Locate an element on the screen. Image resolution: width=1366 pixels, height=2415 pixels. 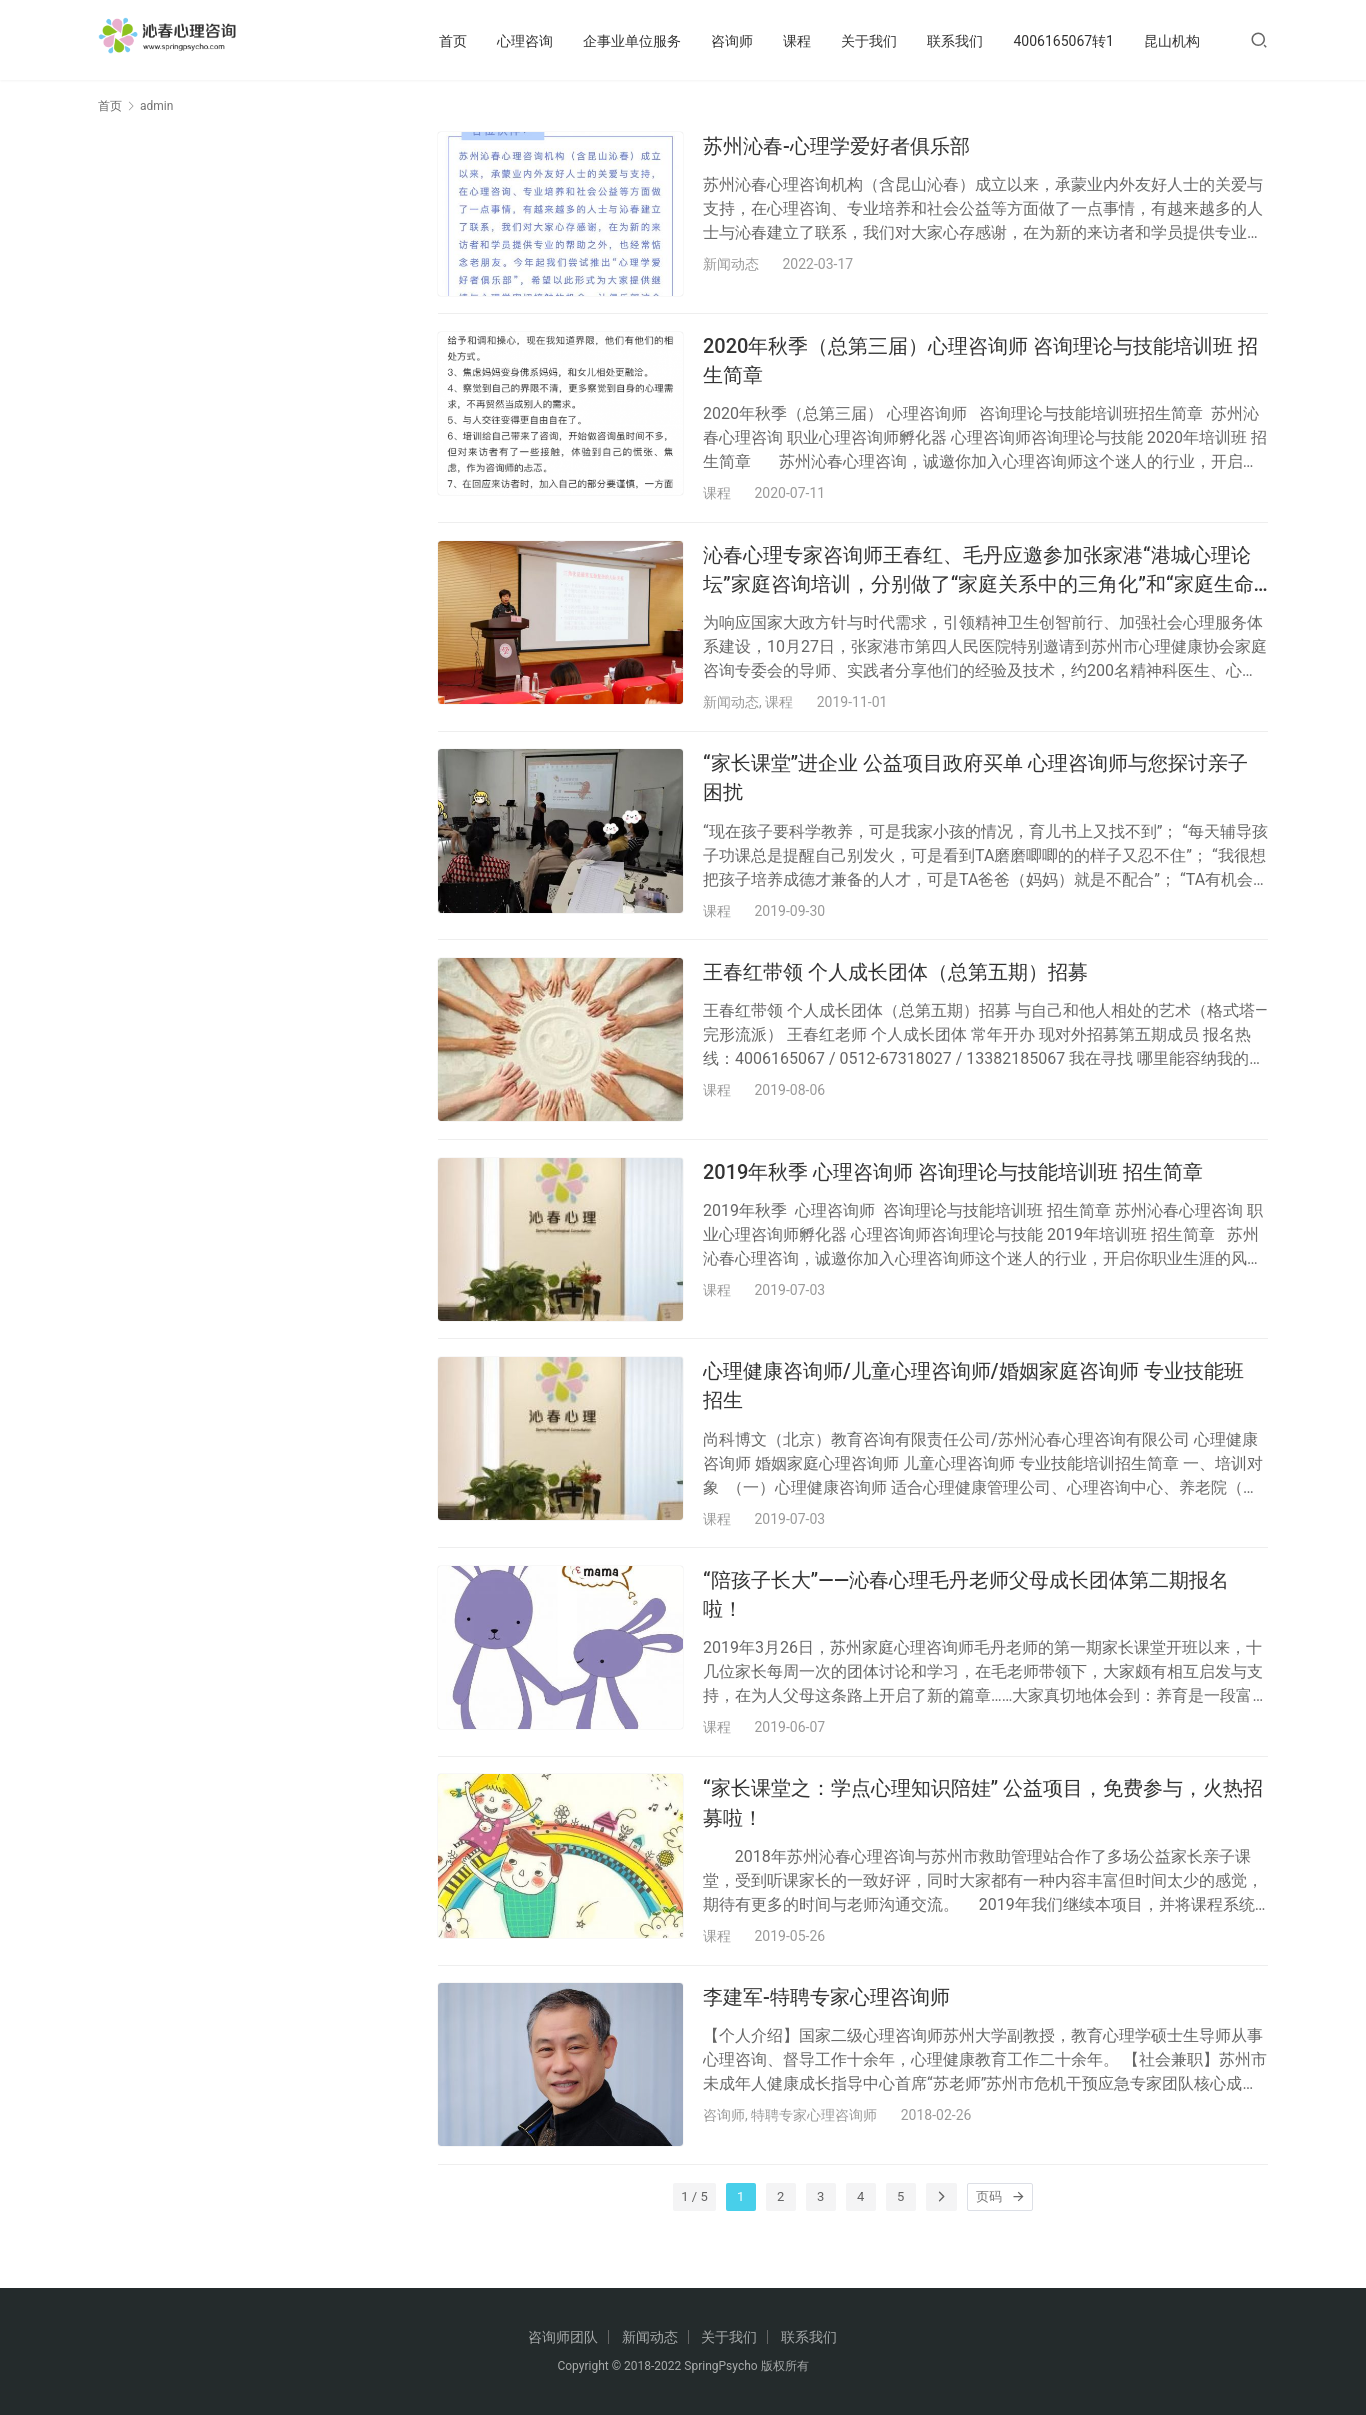
咨询师 is located at coordinates (732, 41).